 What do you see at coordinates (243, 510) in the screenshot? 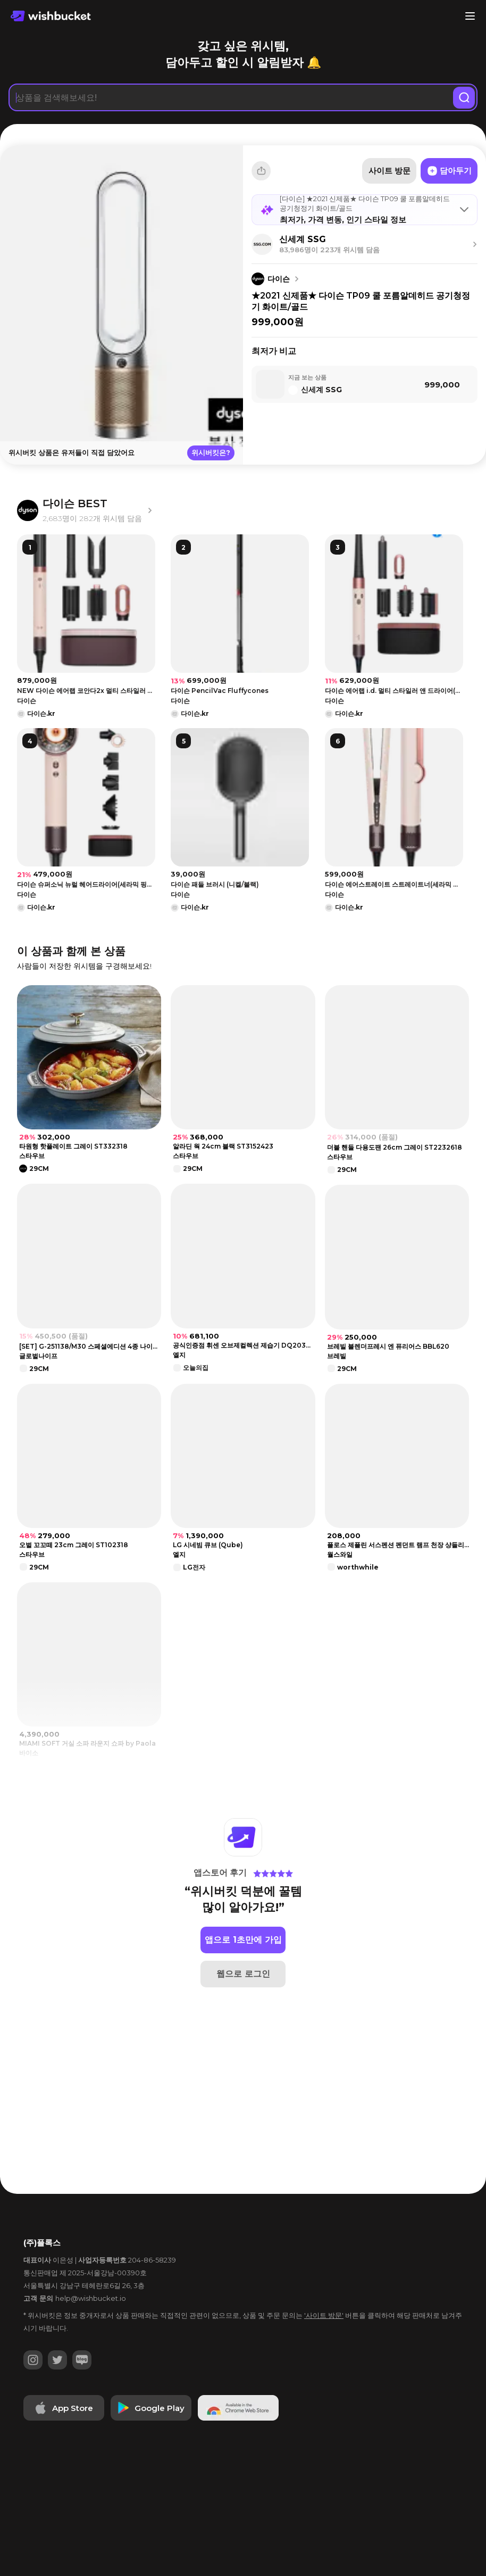
I see `[Advertisement]` at bounding box center [243, 510].